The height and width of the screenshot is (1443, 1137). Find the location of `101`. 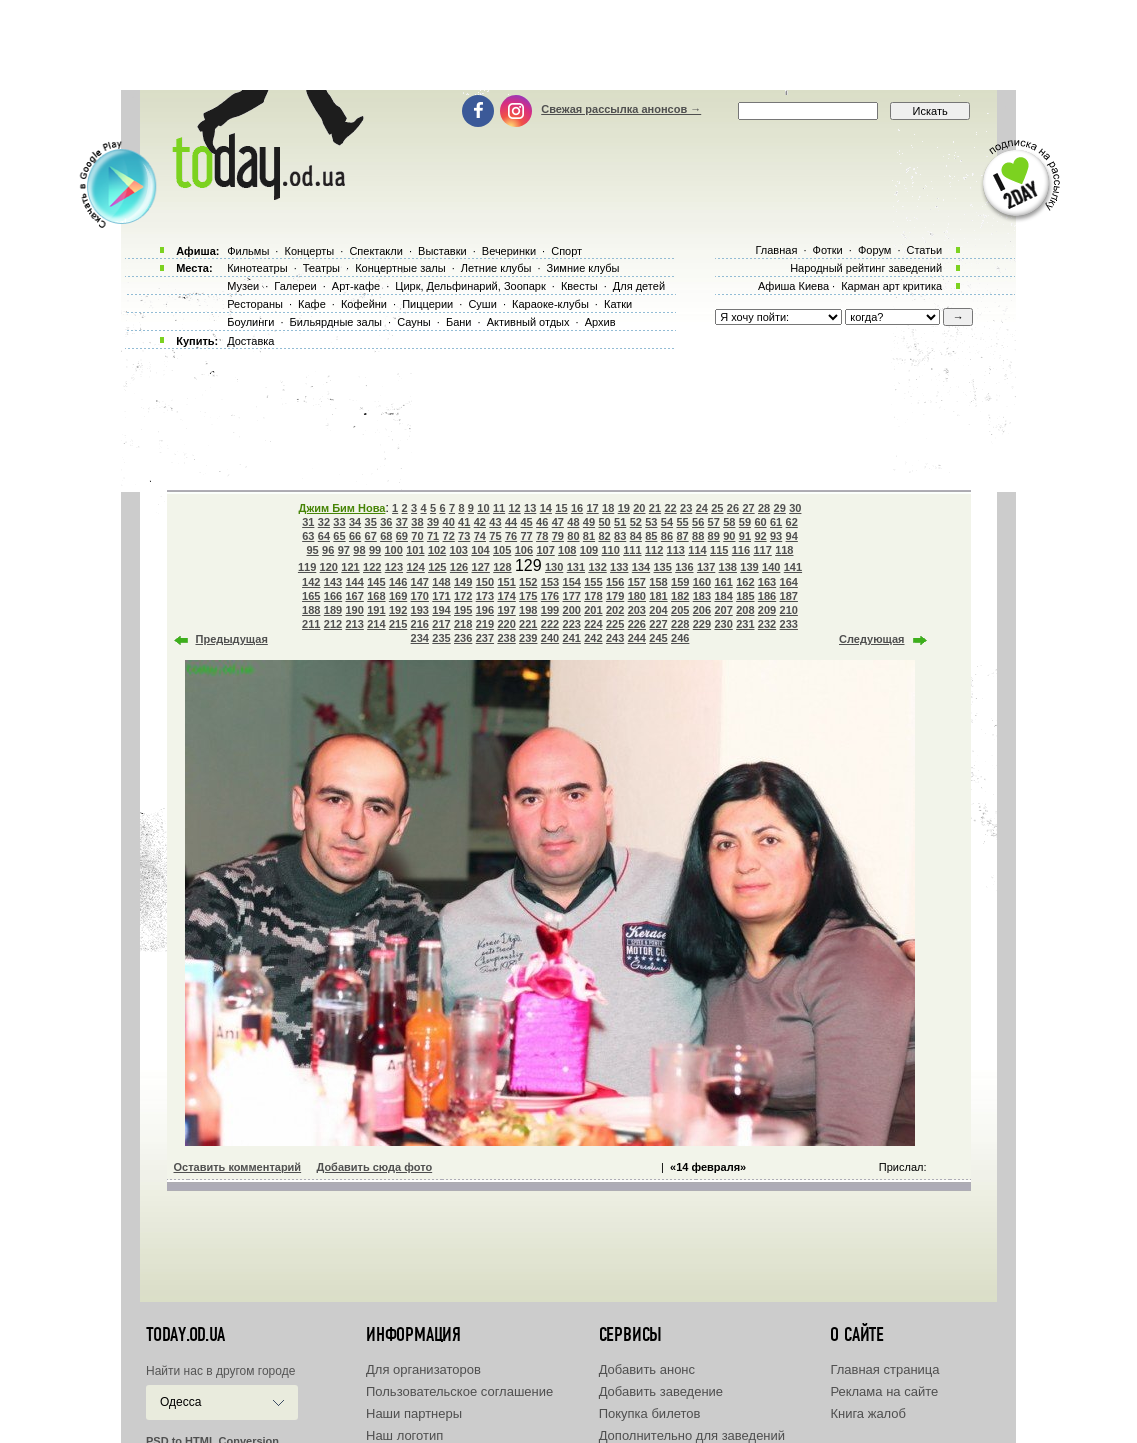

101 is located at coordinates (415, 550).